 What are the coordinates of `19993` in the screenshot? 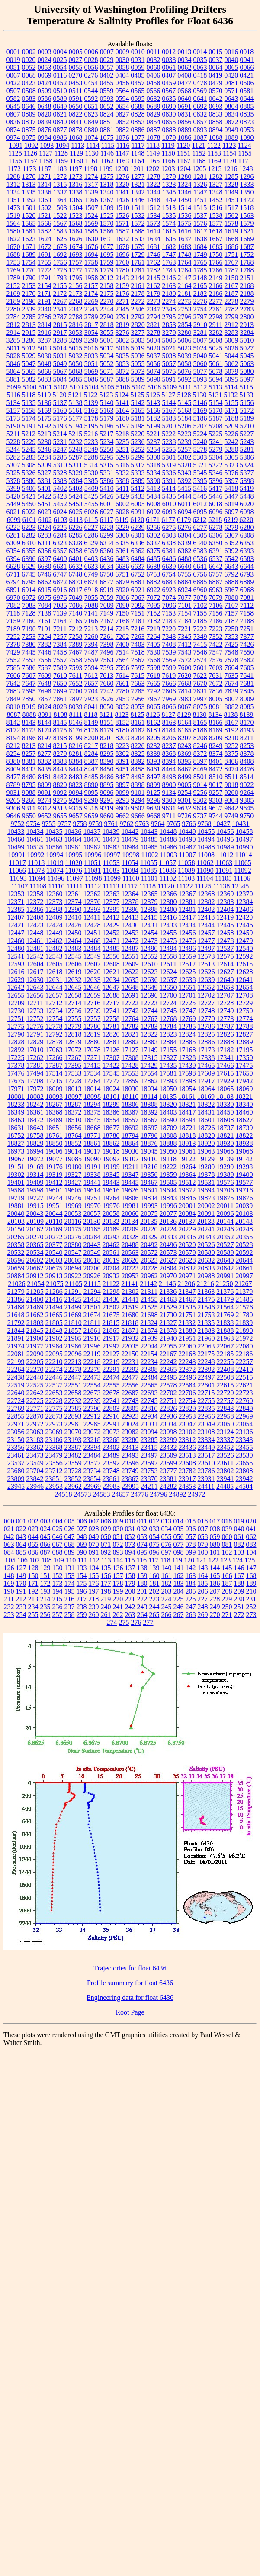 It's located at (149, 1205).